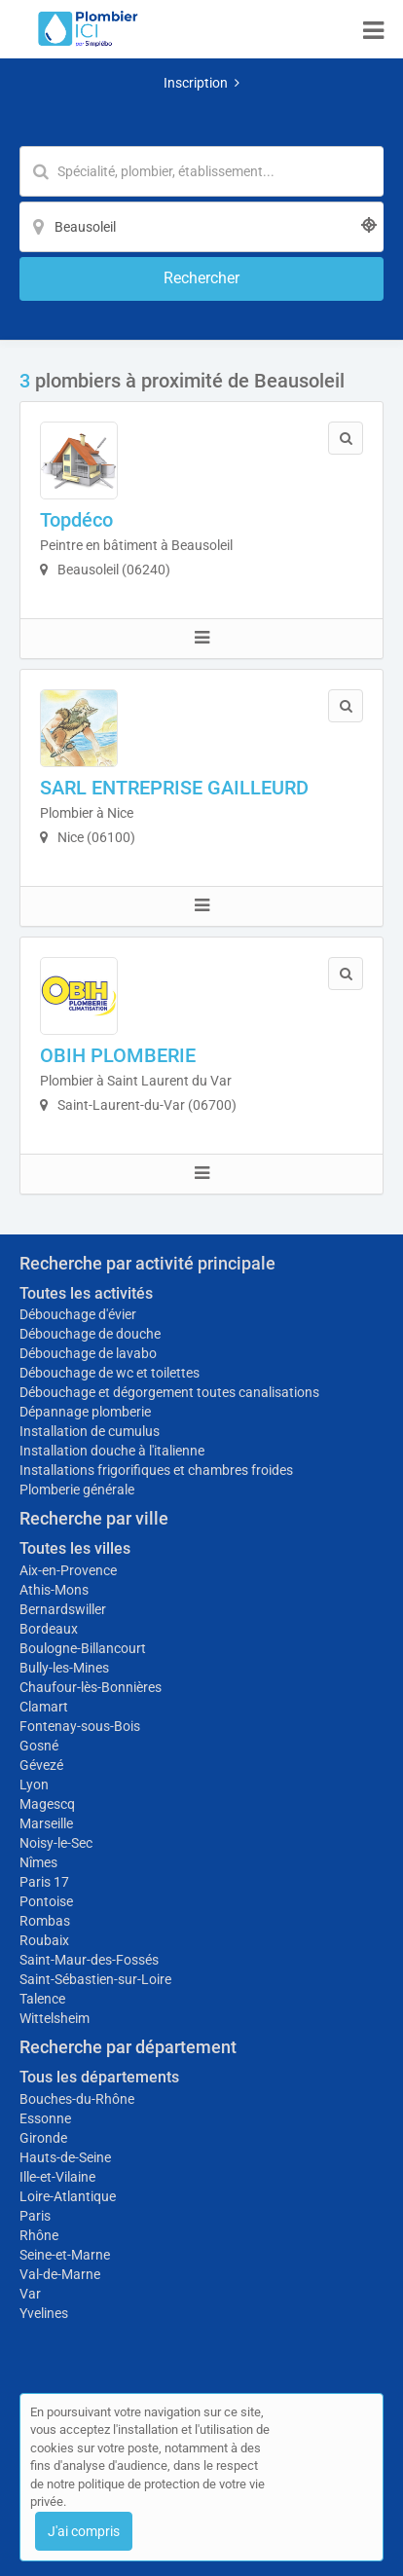 The height and width of the screenshot is (2576, 403). Describe the element at coordinates (38, 2235) in the screenshot. I see `Rhône` at that location.